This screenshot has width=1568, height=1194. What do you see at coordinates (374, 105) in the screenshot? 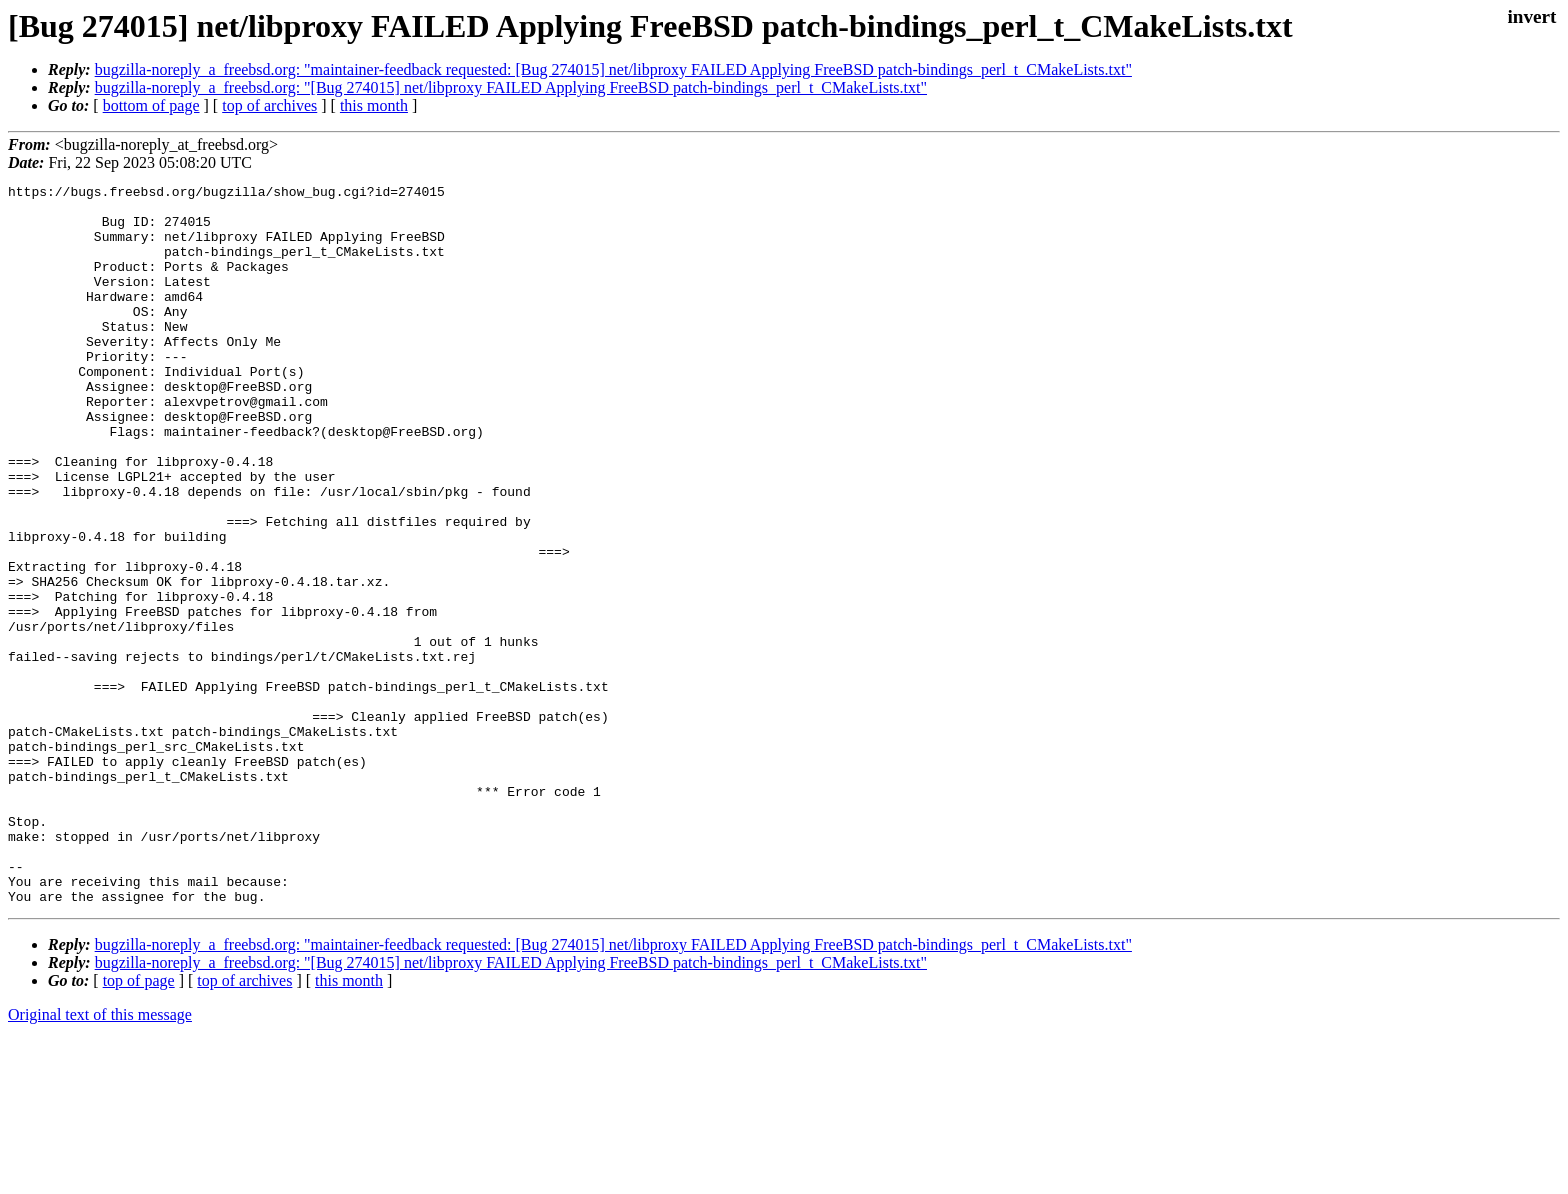
I see `this month` at bounding box center [374, 105].